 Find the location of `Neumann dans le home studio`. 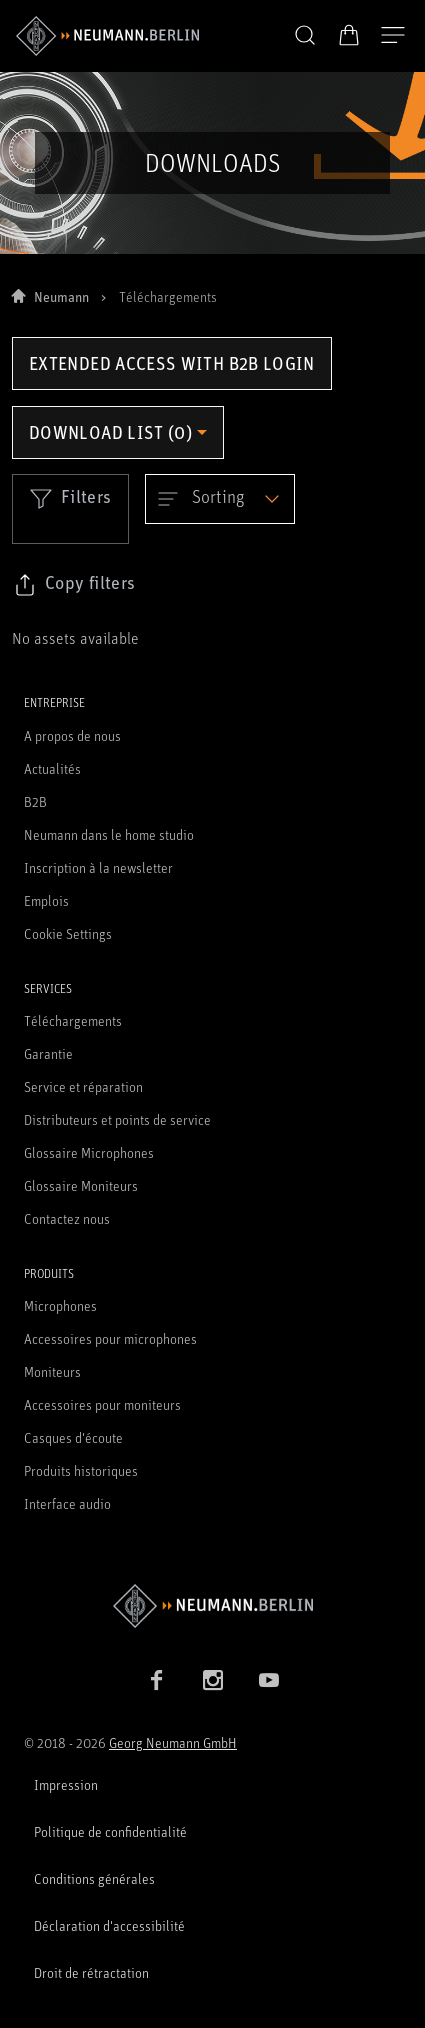

Neumann dans le home studio is located at coordinates (109, 834).